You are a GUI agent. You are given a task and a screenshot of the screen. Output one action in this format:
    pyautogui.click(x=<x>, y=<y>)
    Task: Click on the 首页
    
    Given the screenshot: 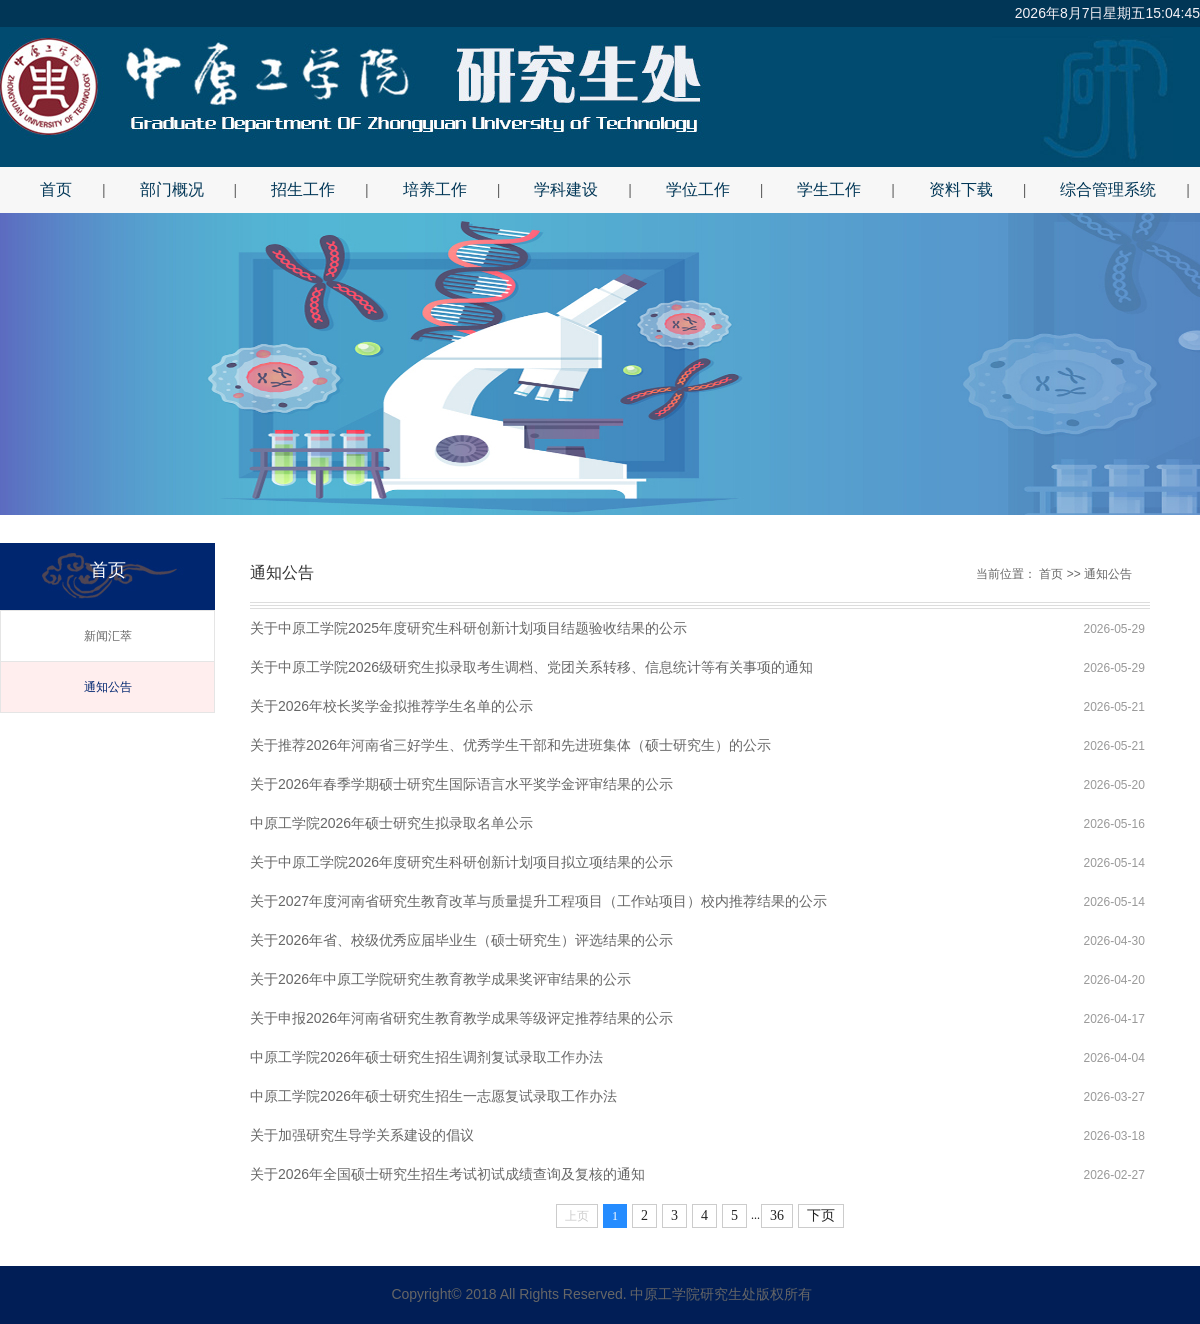 What is the action you would take?
    pyautogui.click(x=56, y=189)
    